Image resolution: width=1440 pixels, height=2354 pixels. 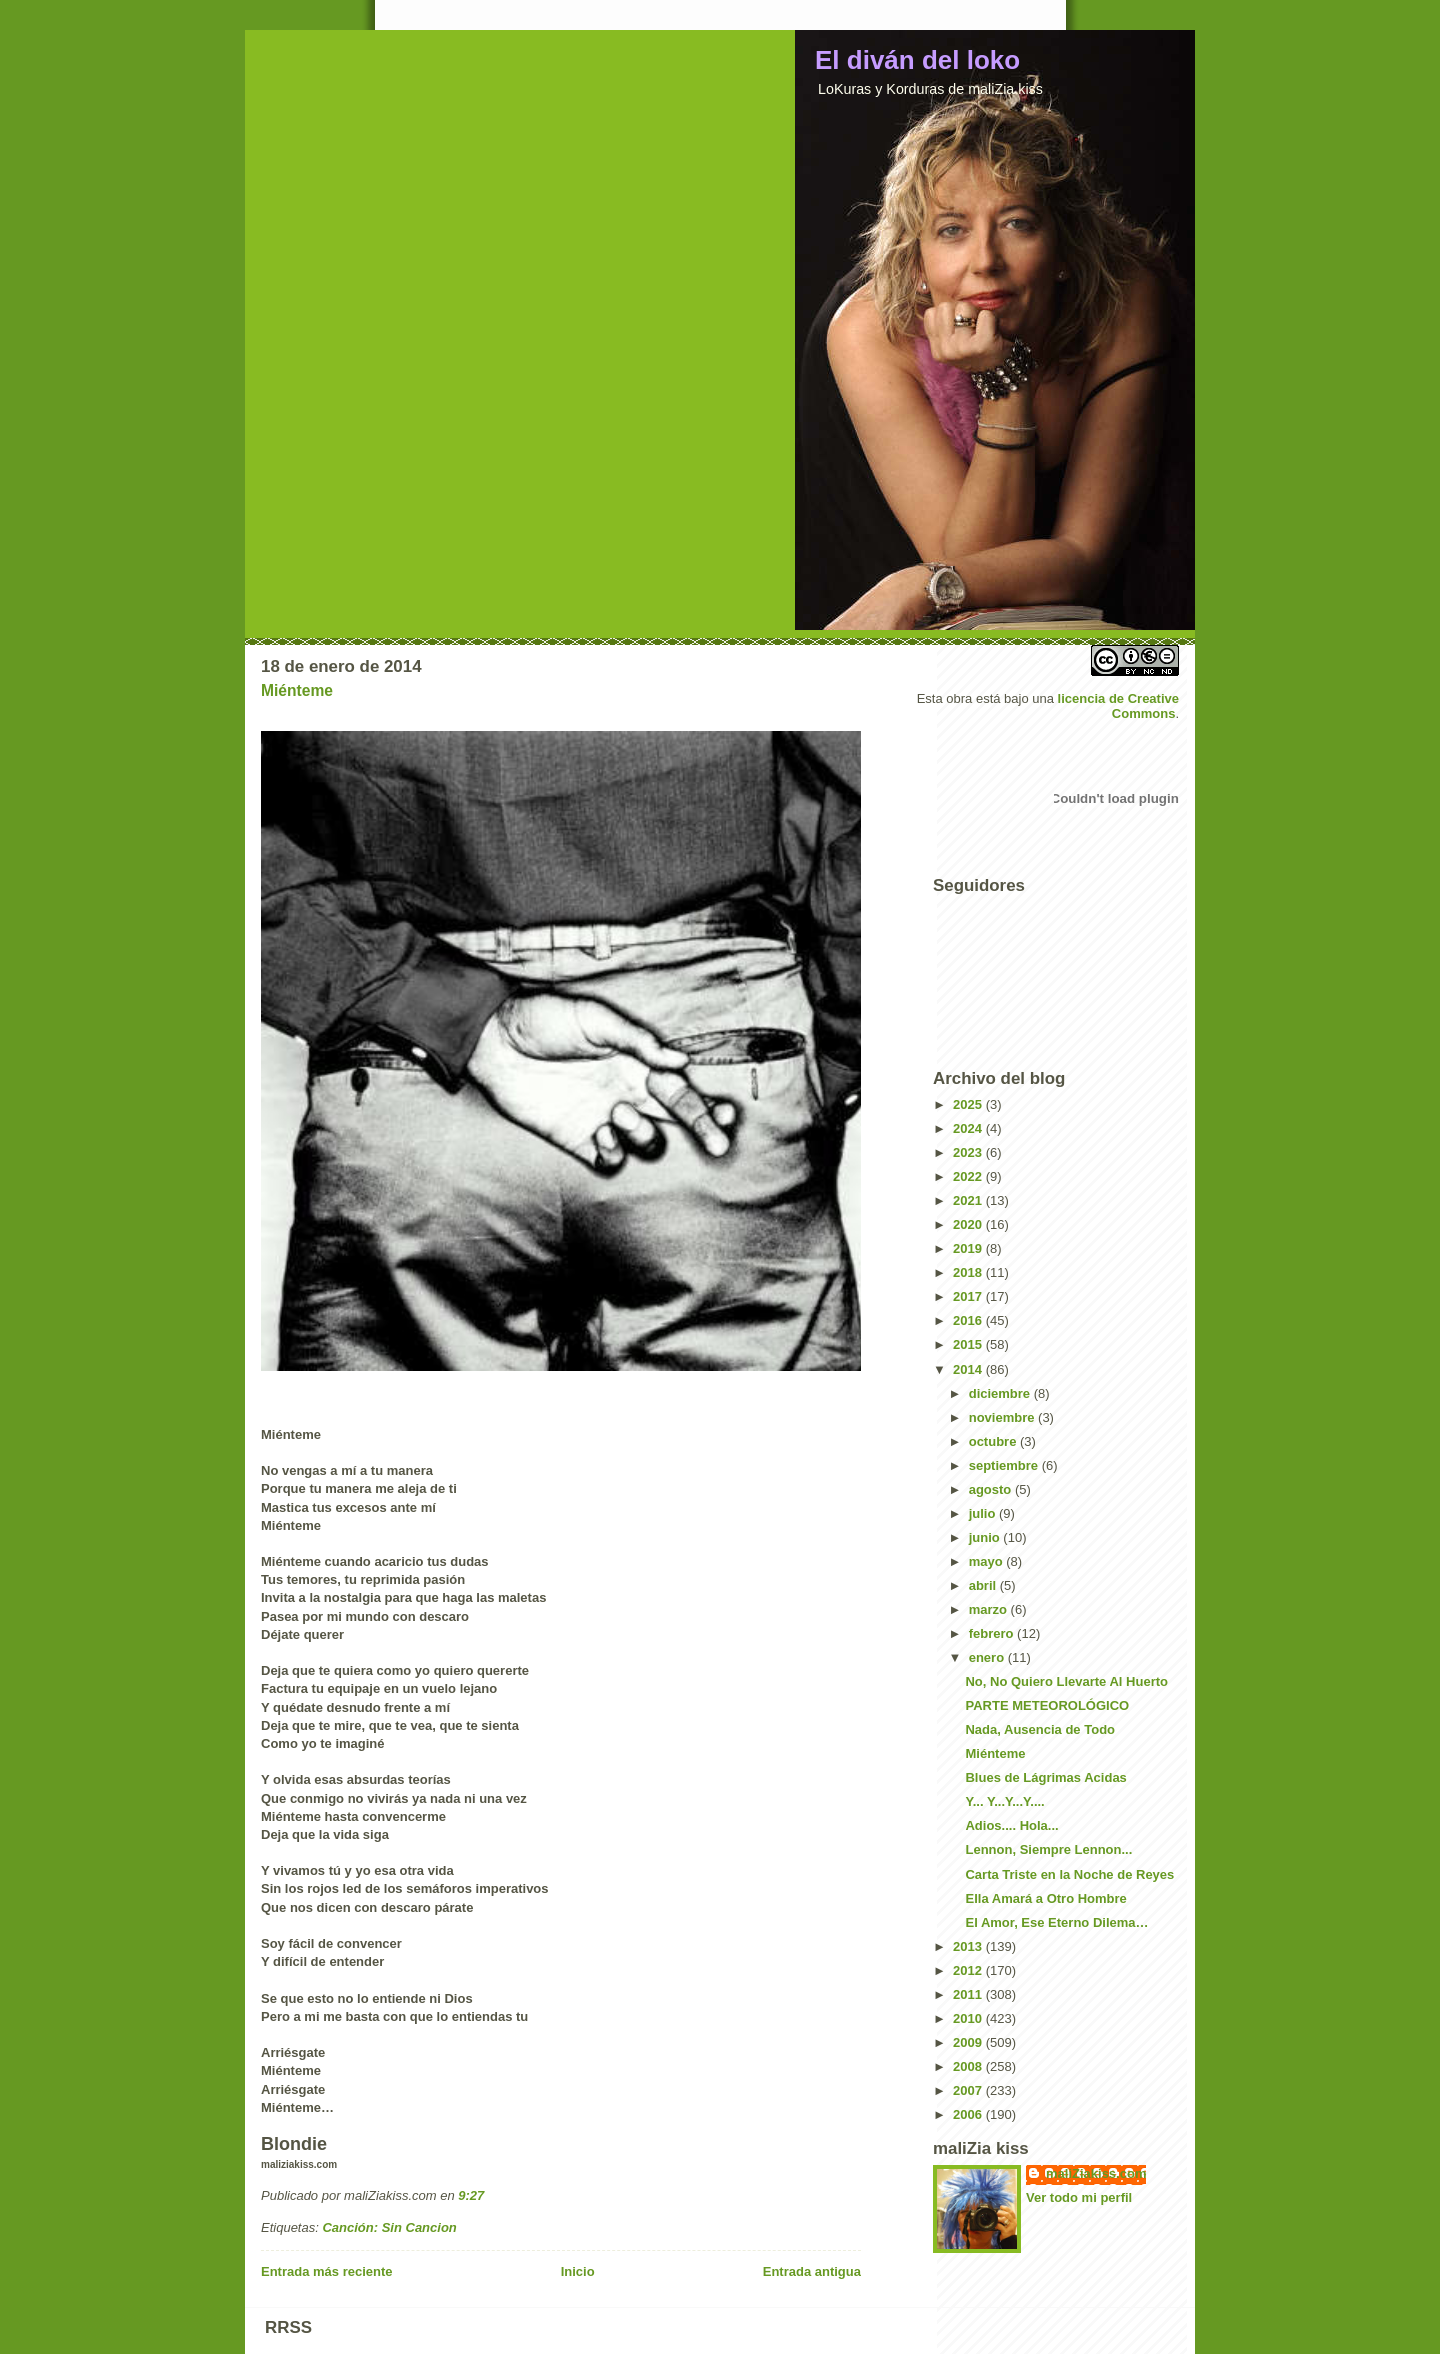 I want to click on 2025, so click(x=969, y=1104).